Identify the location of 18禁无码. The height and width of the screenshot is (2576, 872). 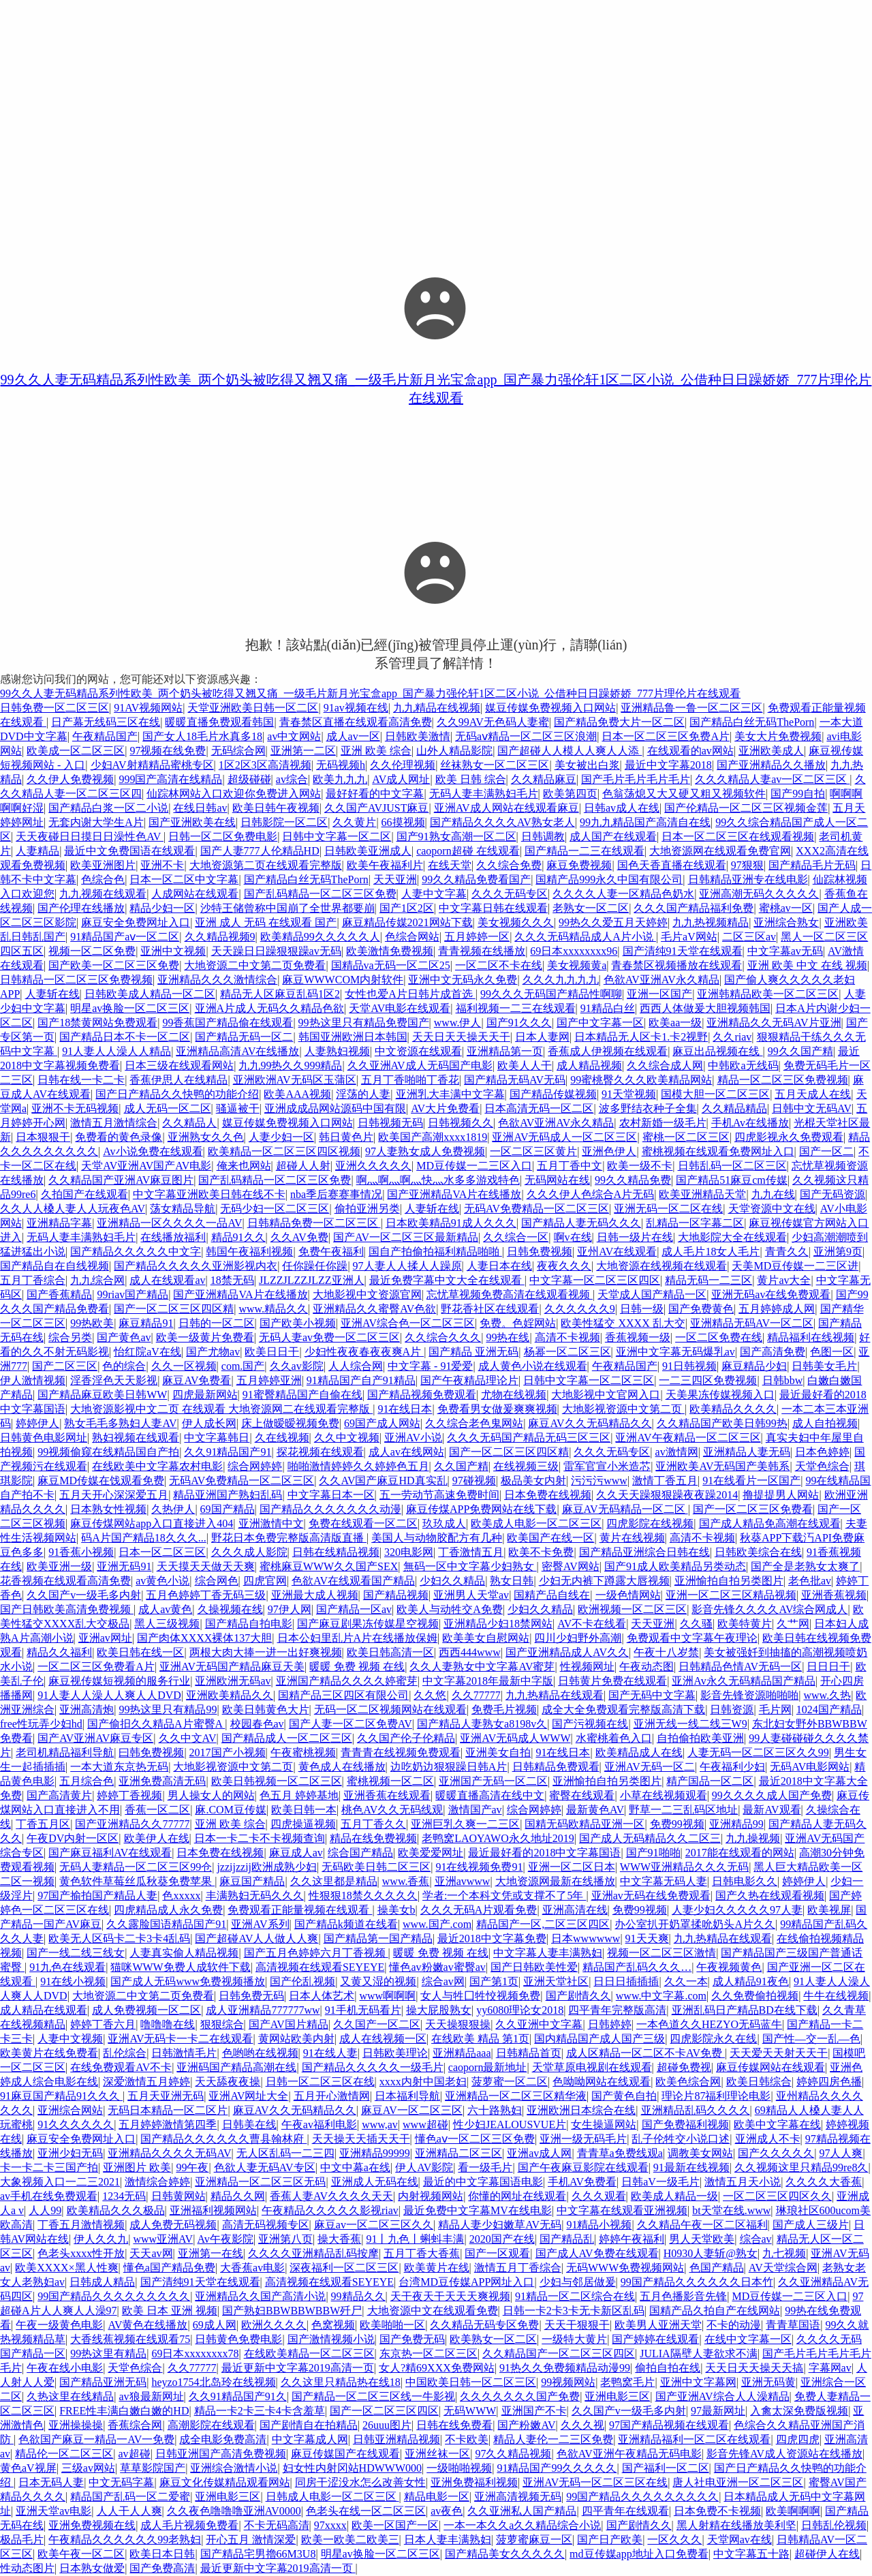
(232, 1280).